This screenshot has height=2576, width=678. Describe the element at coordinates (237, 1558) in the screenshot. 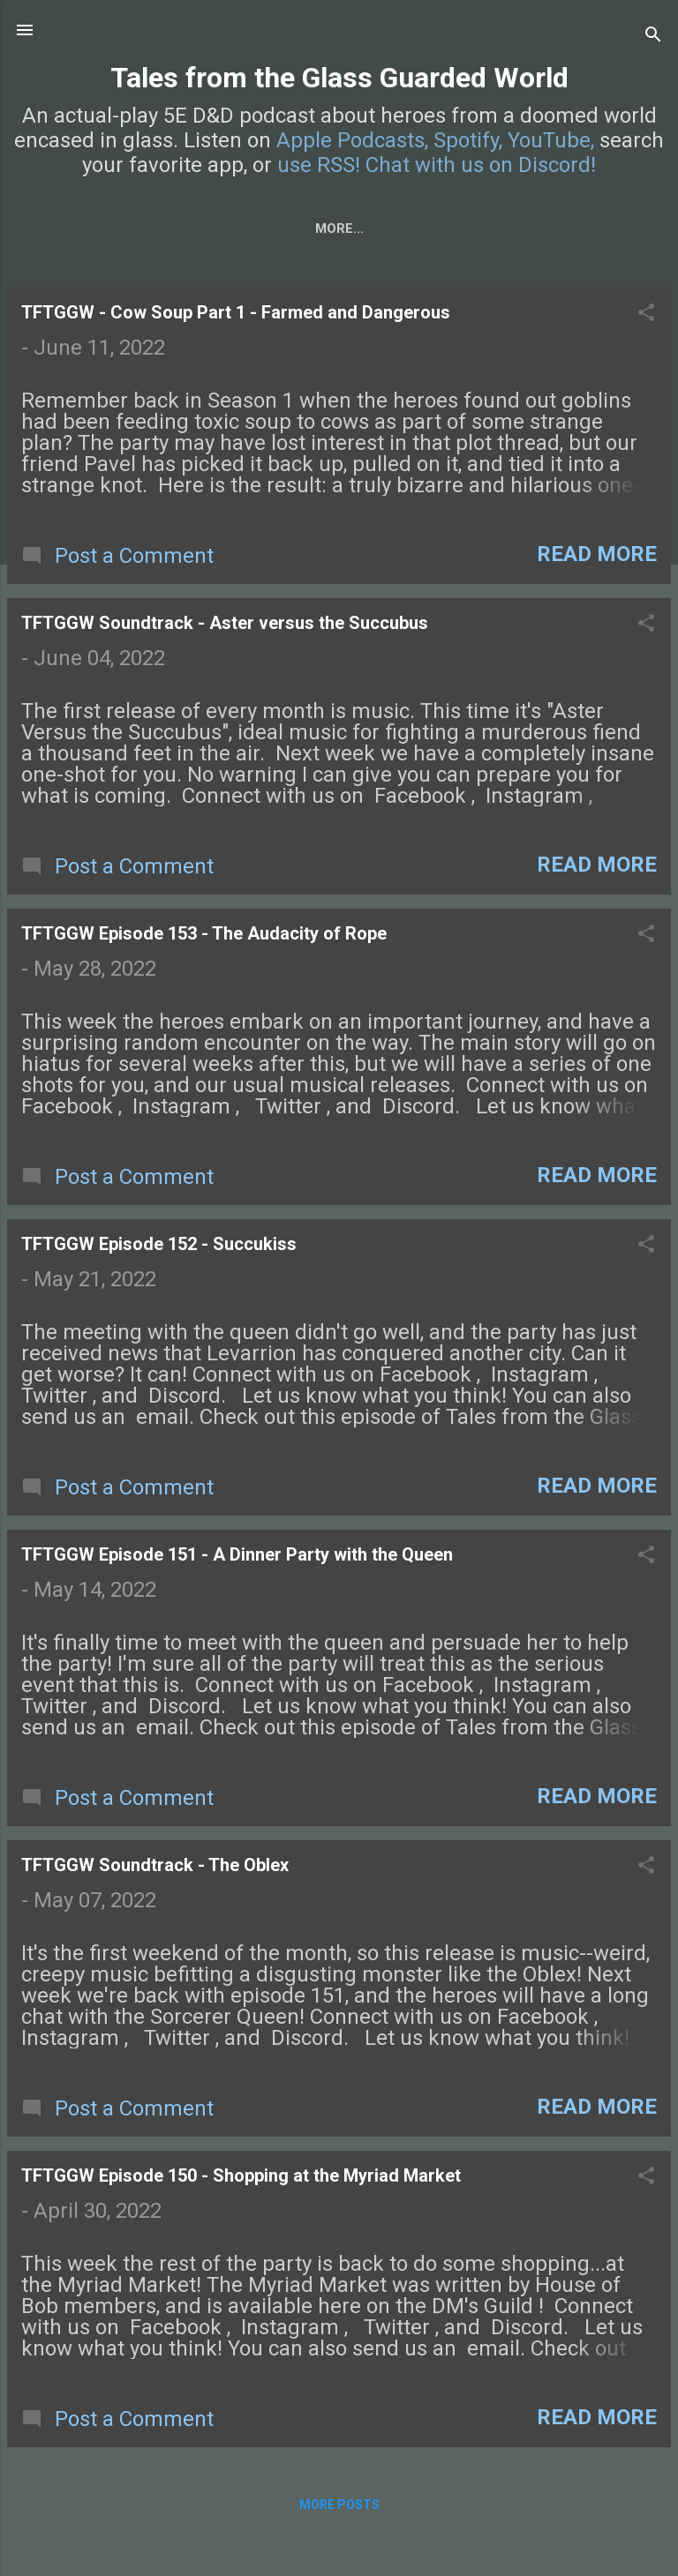

I see `TFTGGW Episode 151 - A Dinner Party with the Queen` at that location.